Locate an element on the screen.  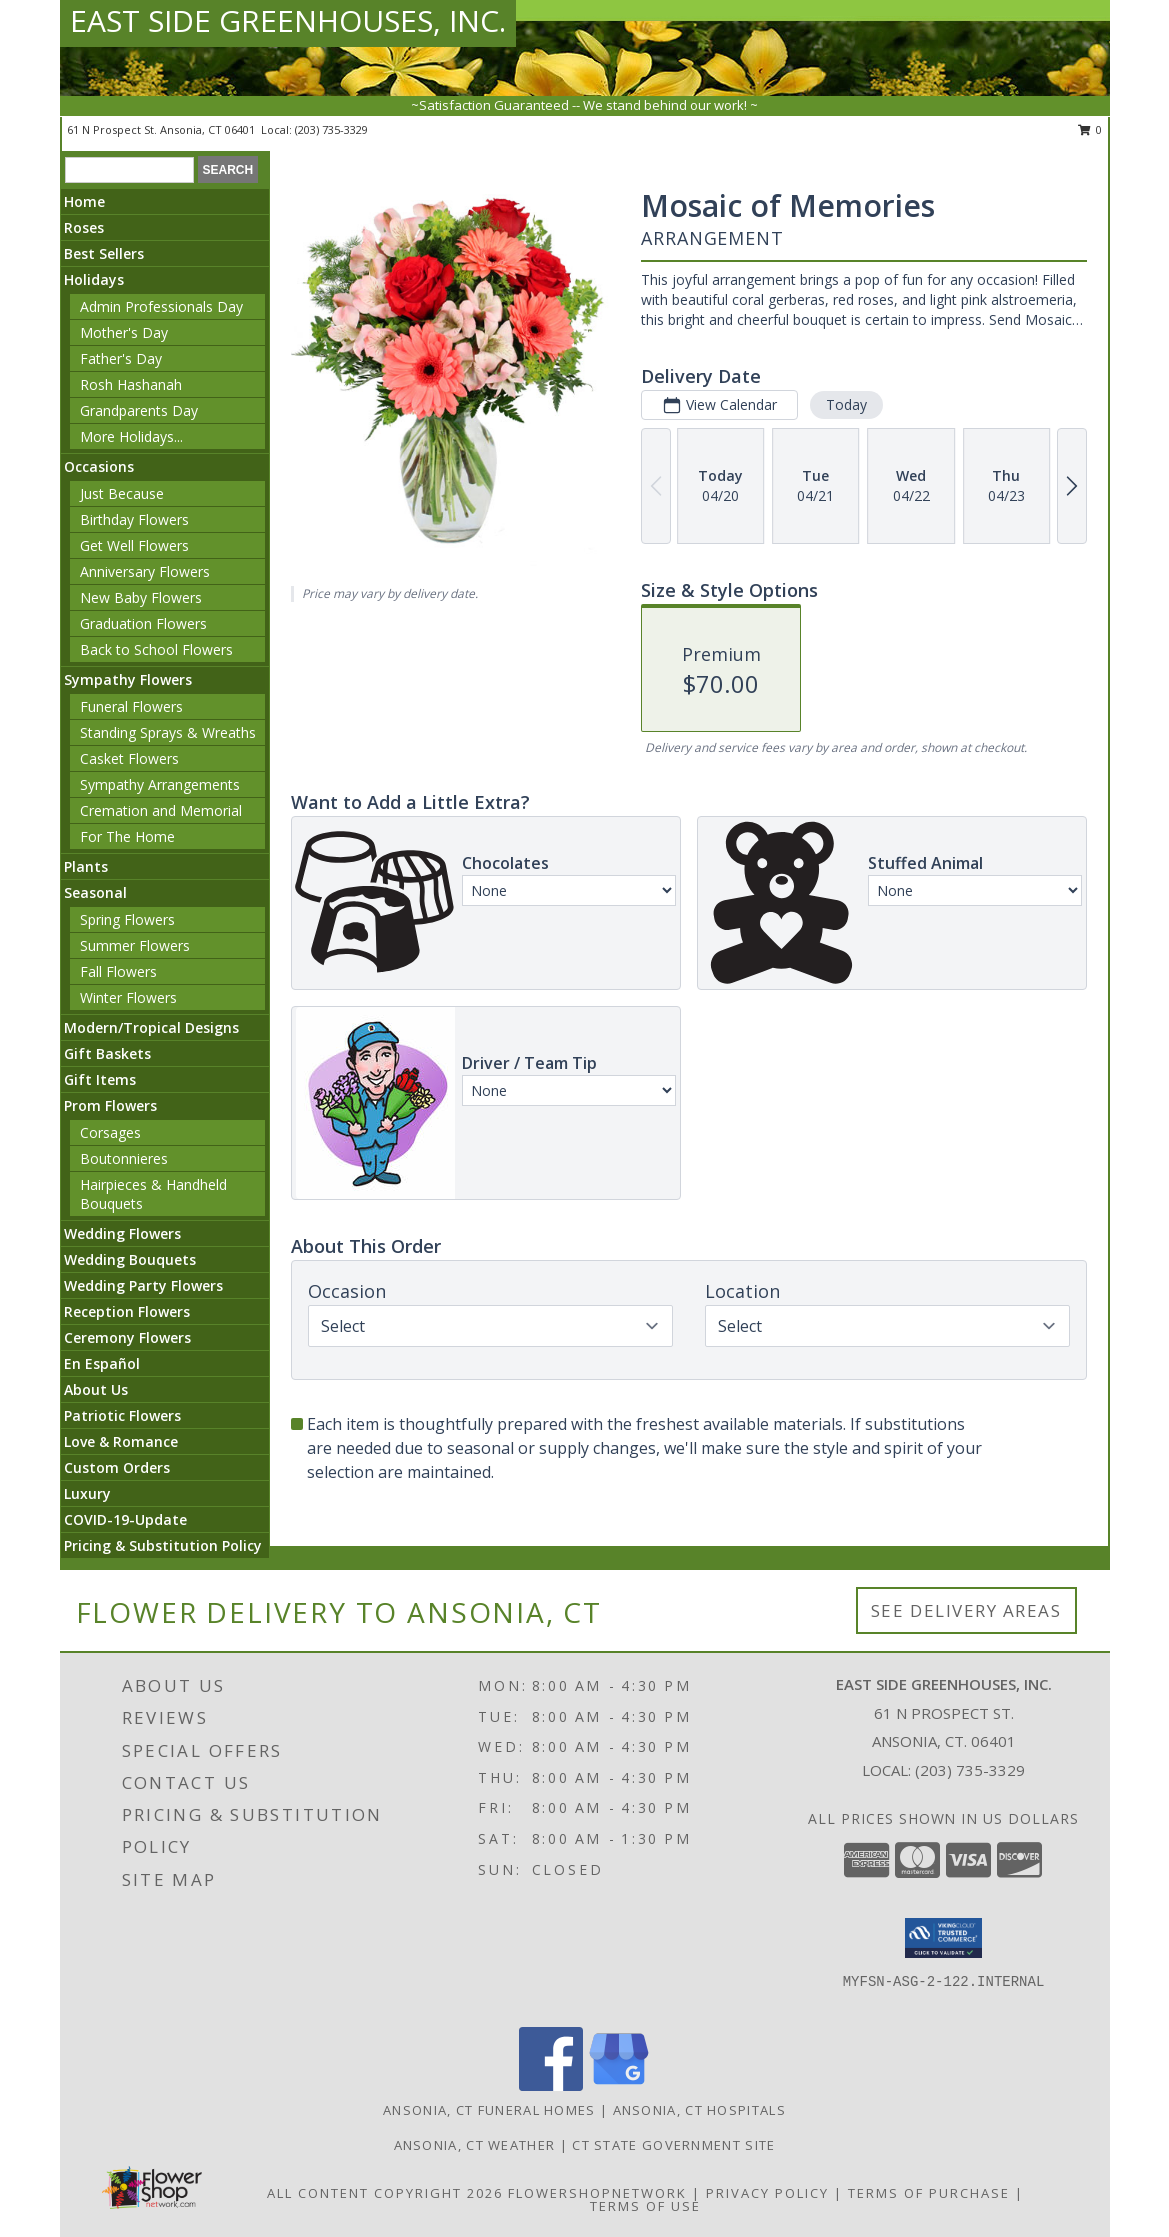
Terms of Purchase [Open Terms of Purchase in new window] is located at coordinates (929, 2193).